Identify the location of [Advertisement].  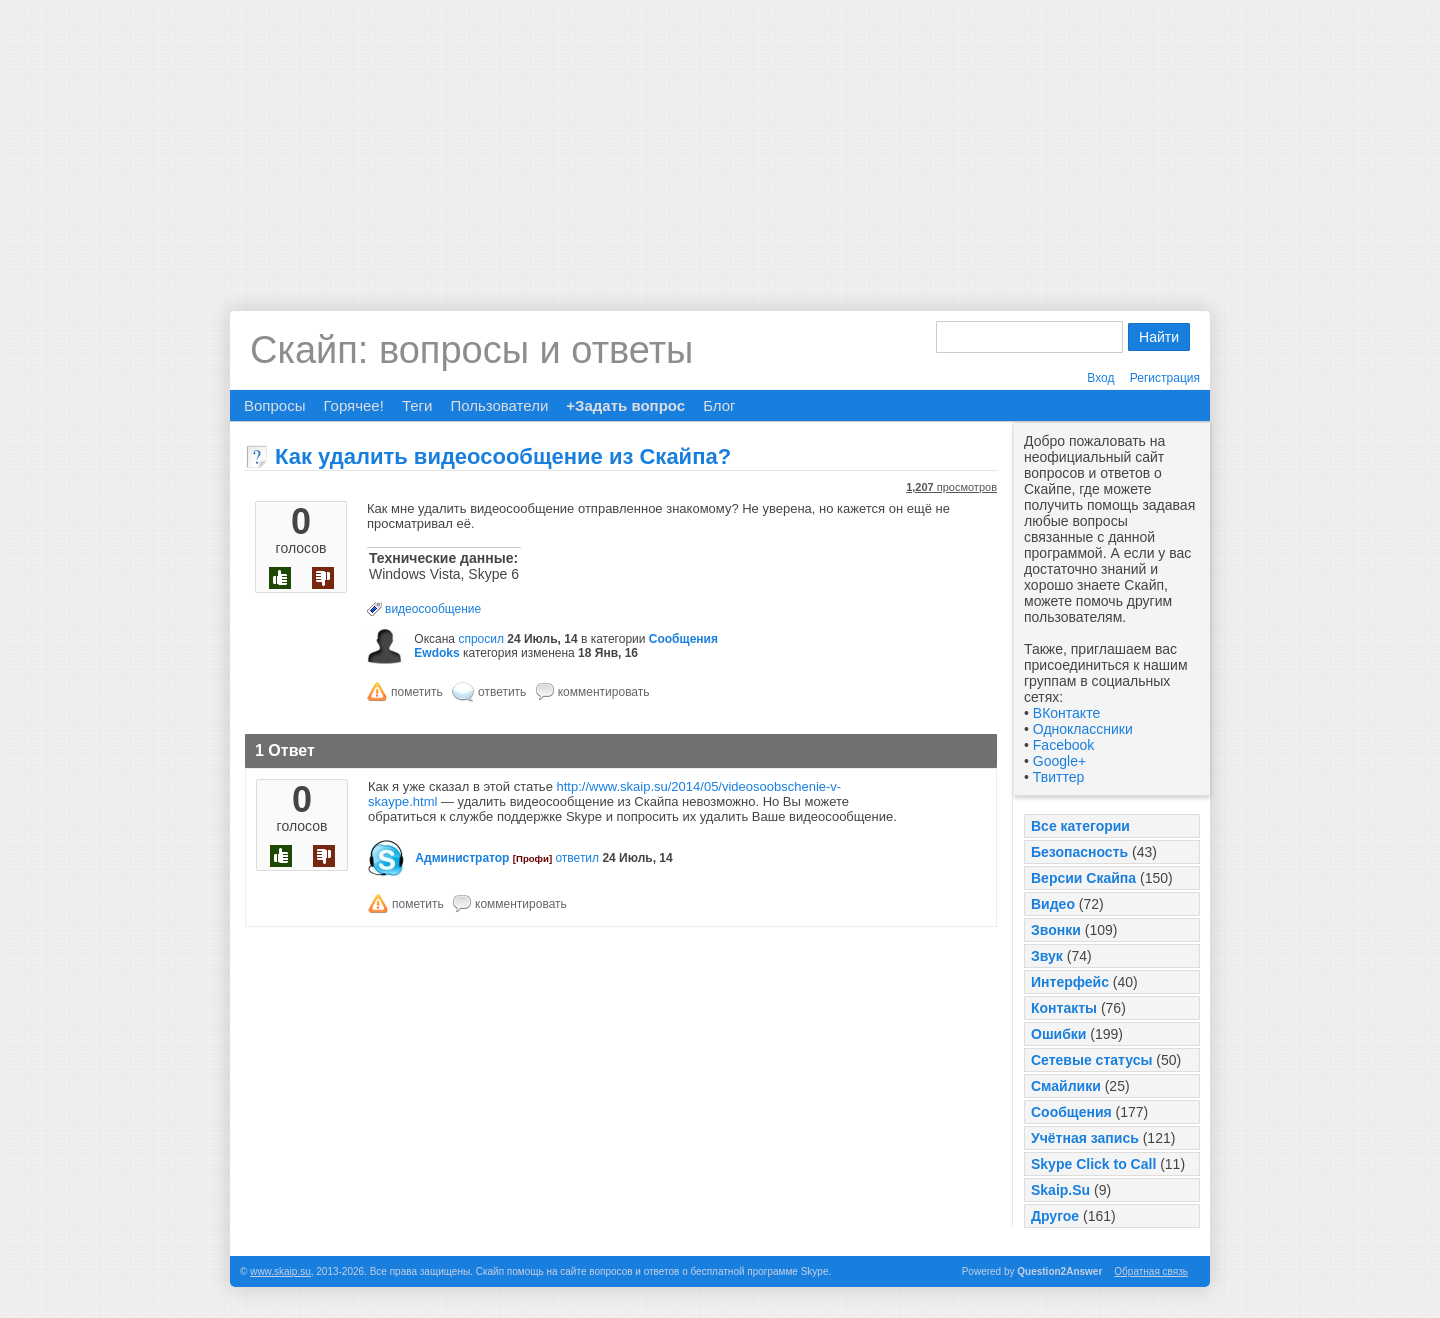
(720, 140).